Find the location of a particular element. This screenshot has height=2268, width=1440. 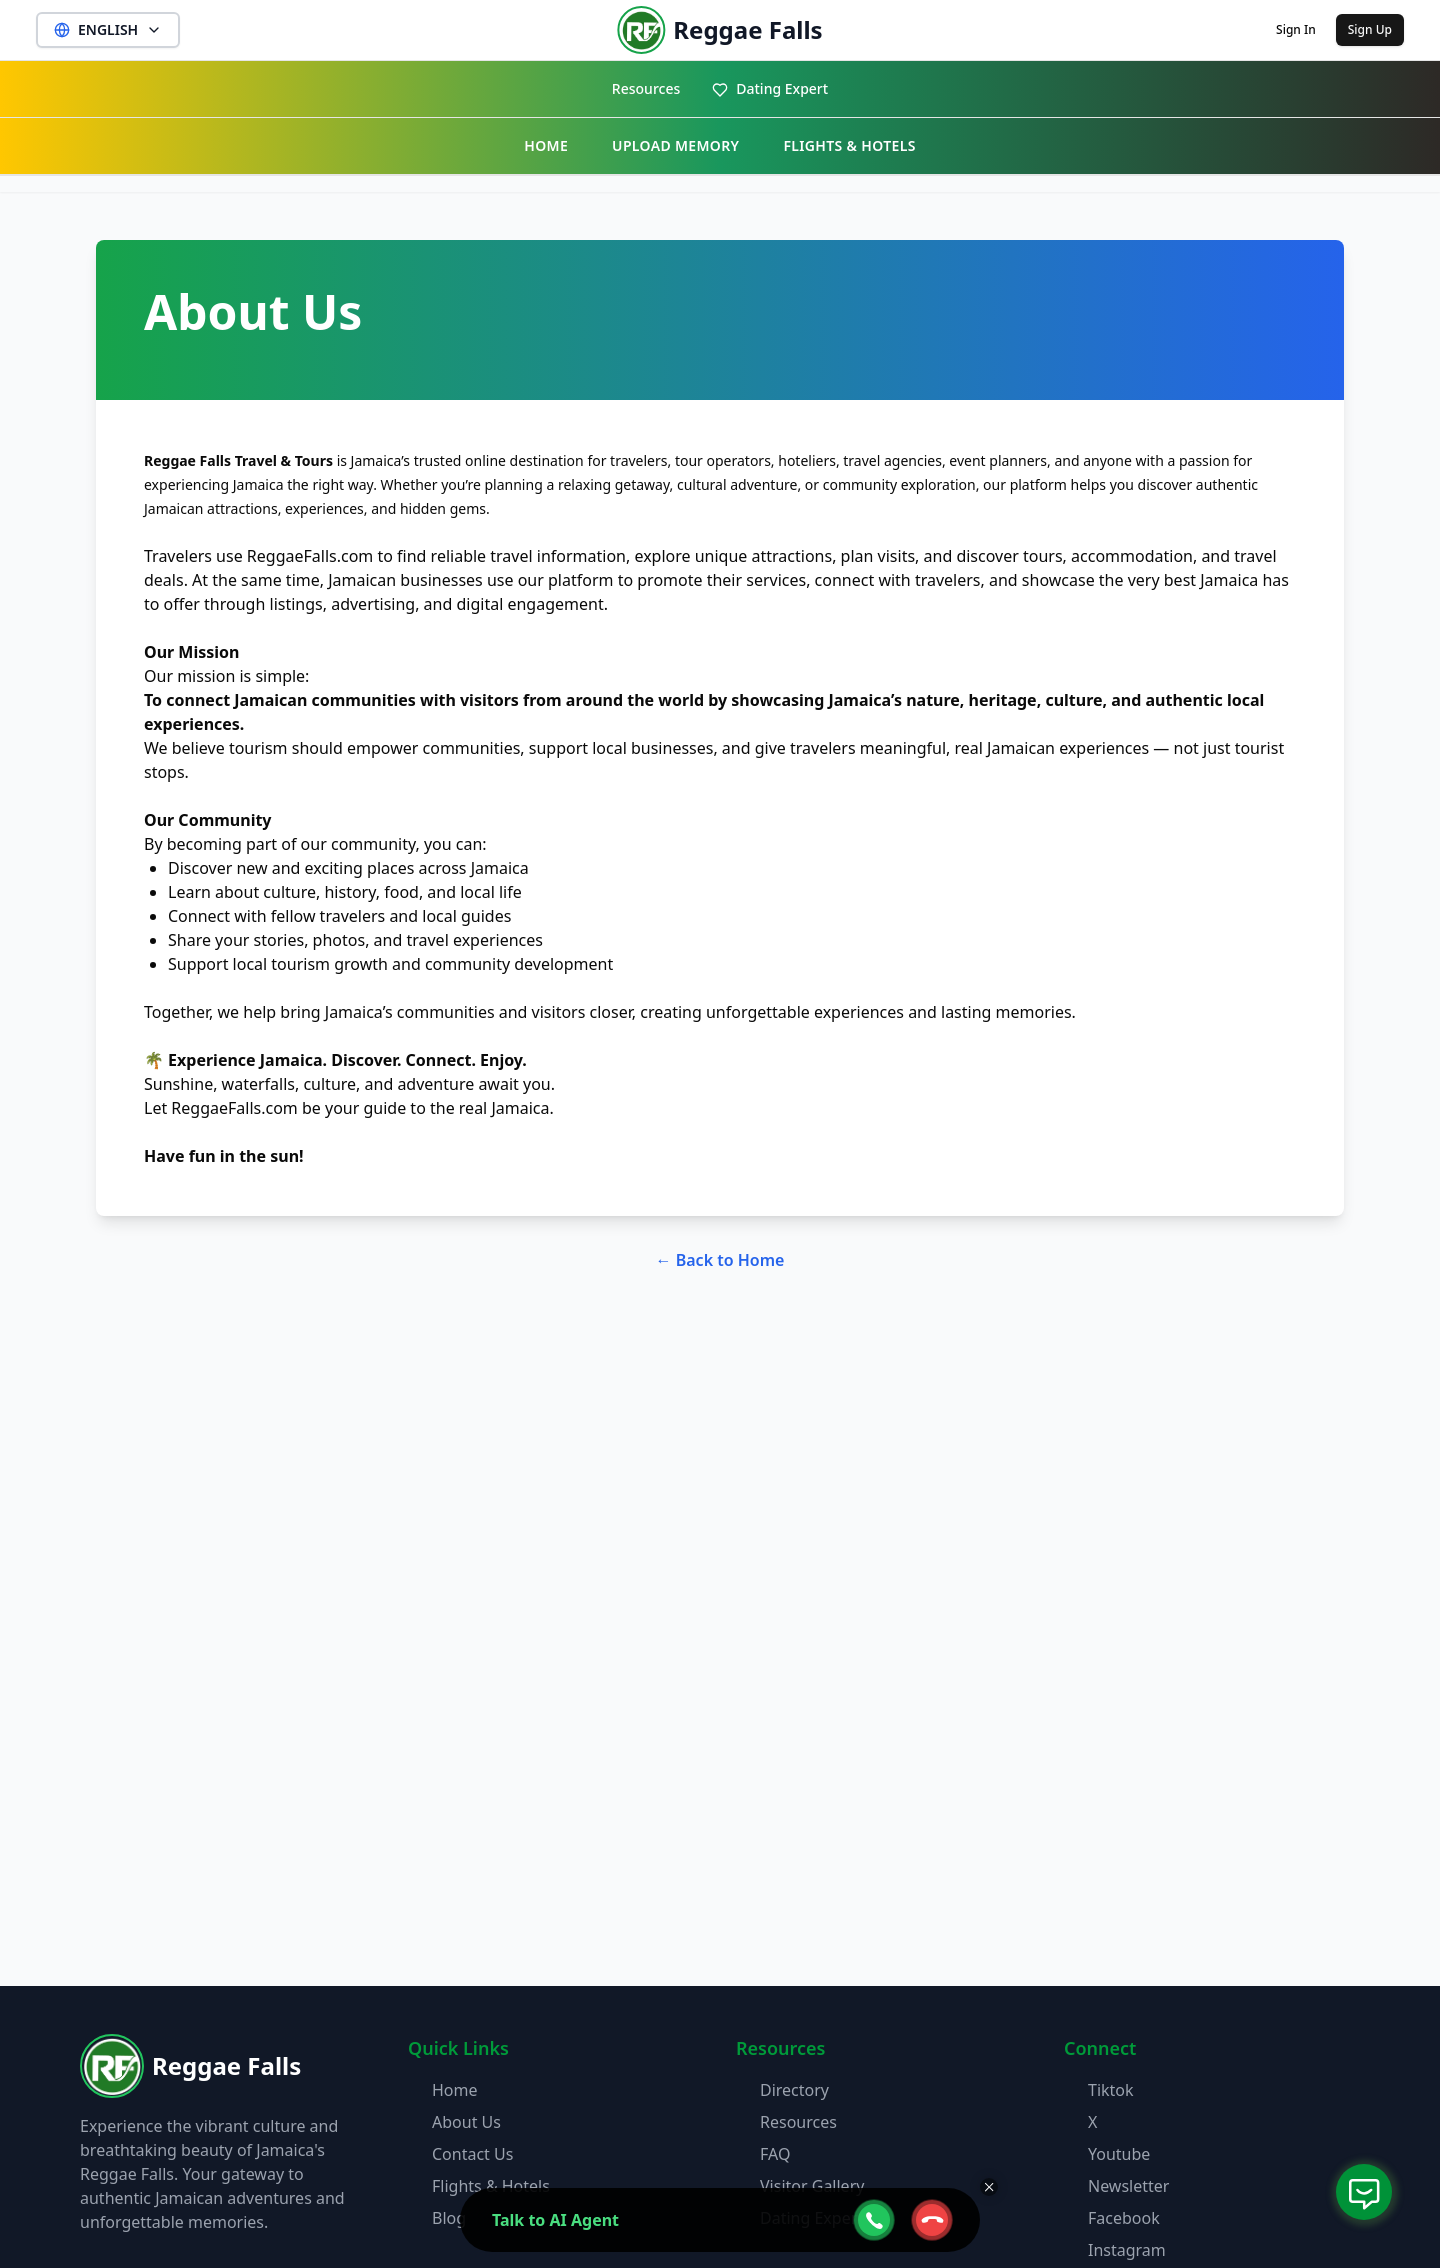

Sign In is located at coordinates (1296, 29).